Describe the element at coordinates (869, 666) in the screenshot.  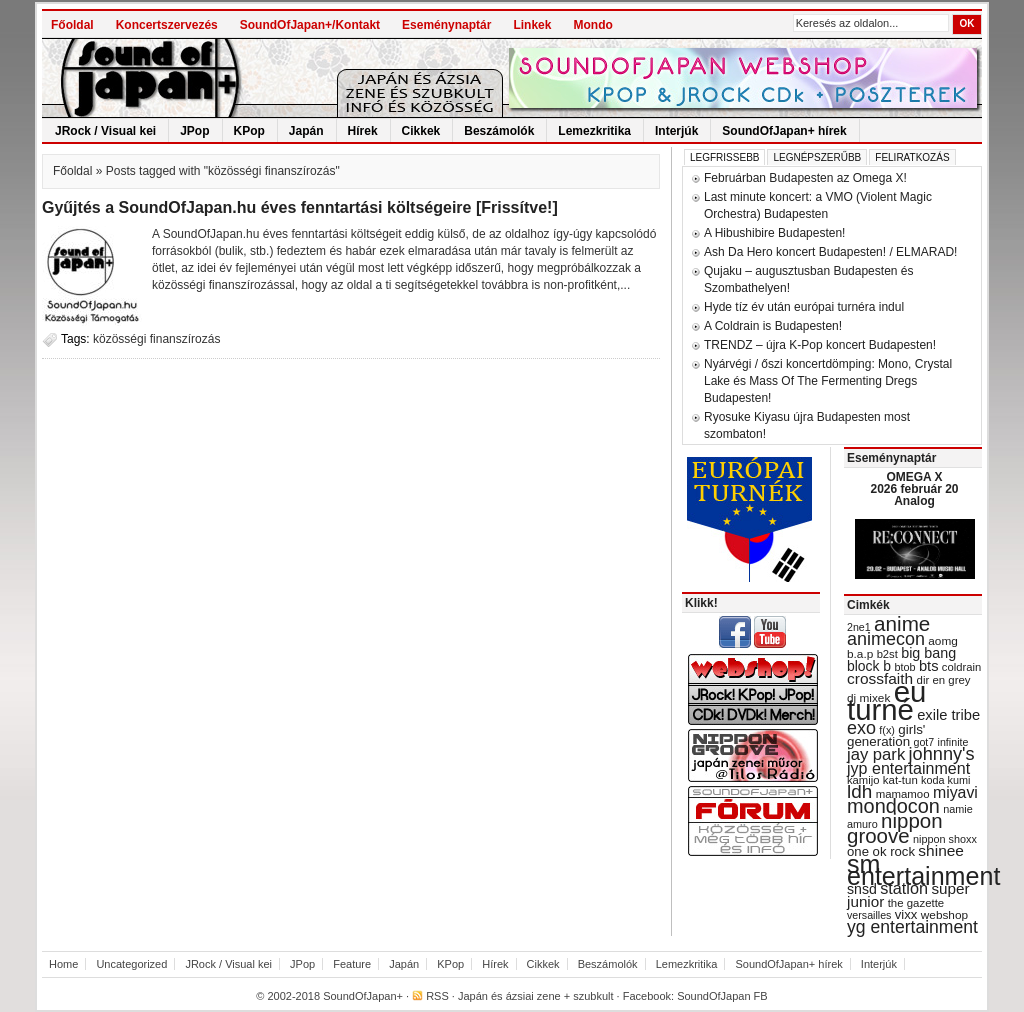
I see `block b [block b (41 items)]` at that location.